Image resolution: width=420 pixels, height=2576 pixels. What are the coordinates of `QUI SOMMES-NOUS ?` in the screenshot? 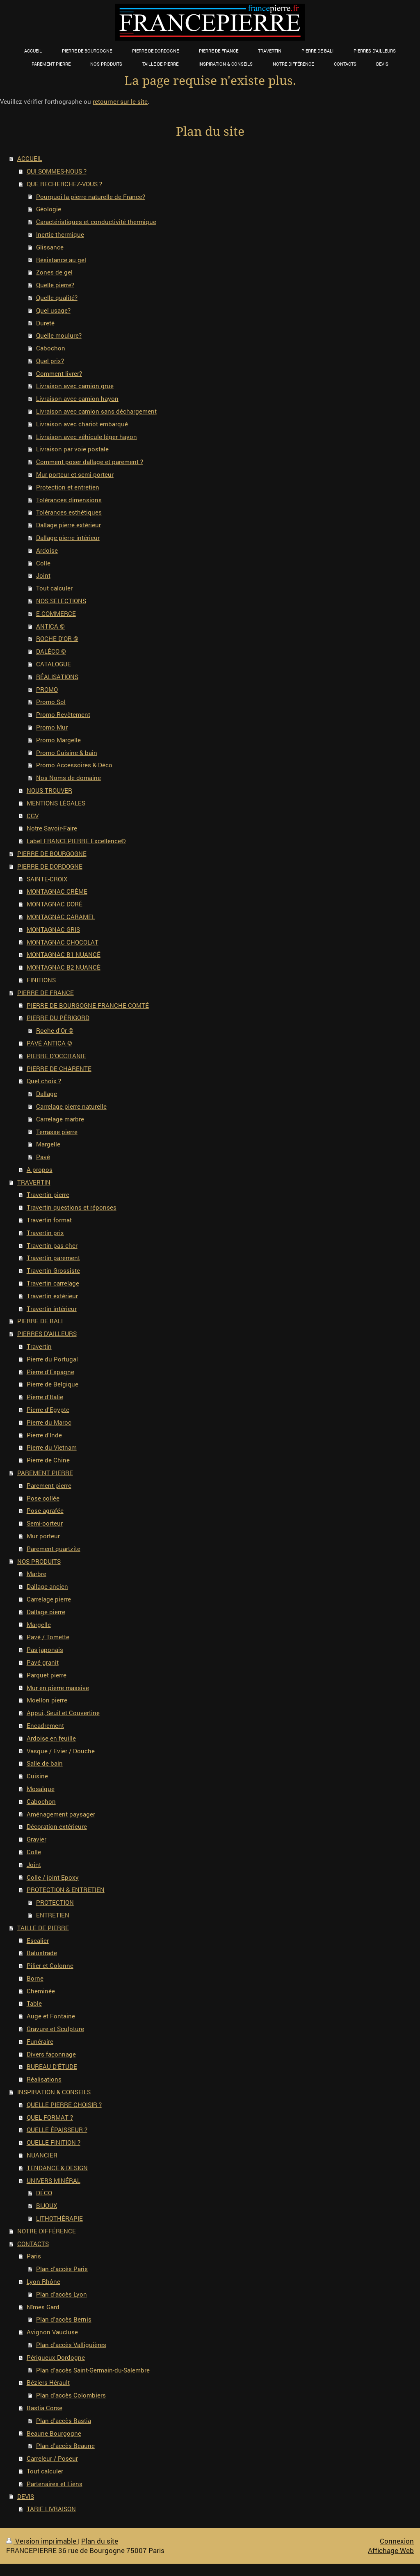 It's located at (57, 171).